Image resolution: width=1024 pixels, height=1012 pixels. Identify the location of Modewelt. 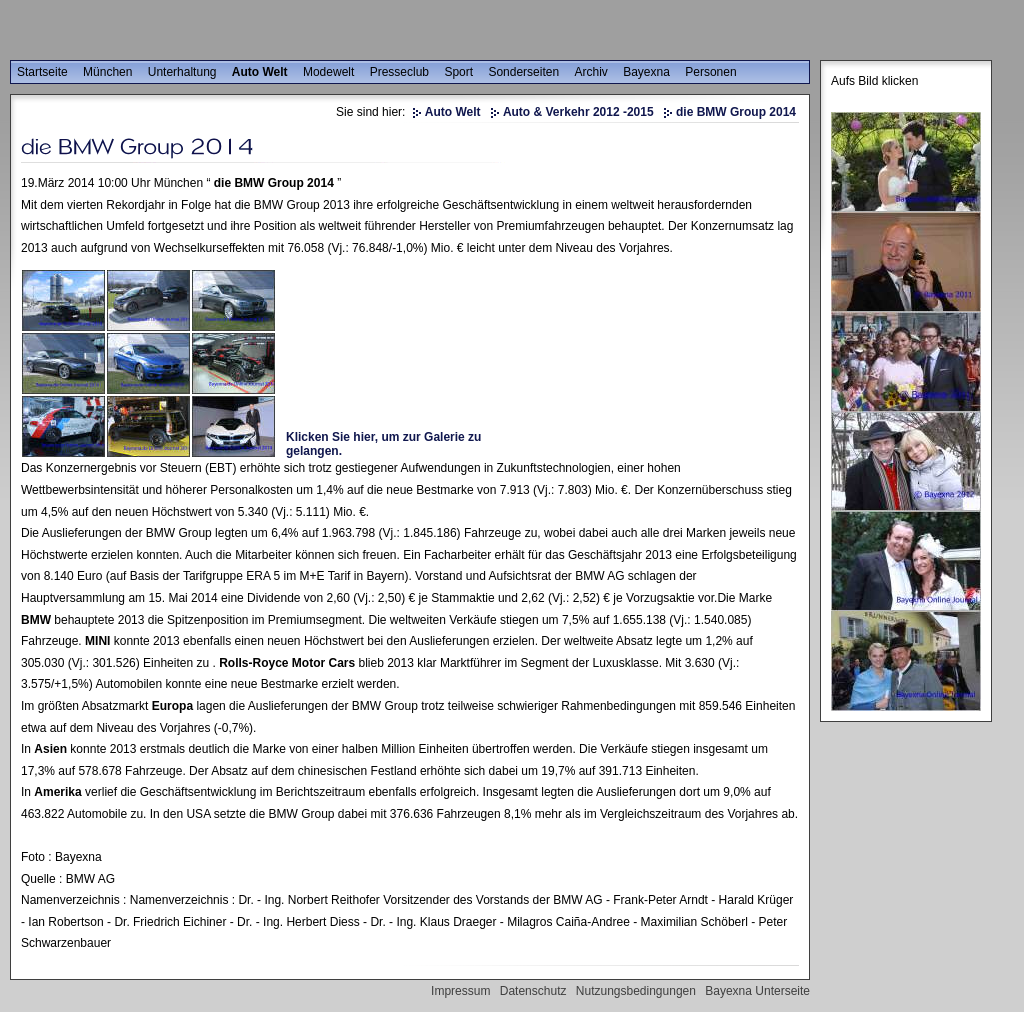
(328, 72).